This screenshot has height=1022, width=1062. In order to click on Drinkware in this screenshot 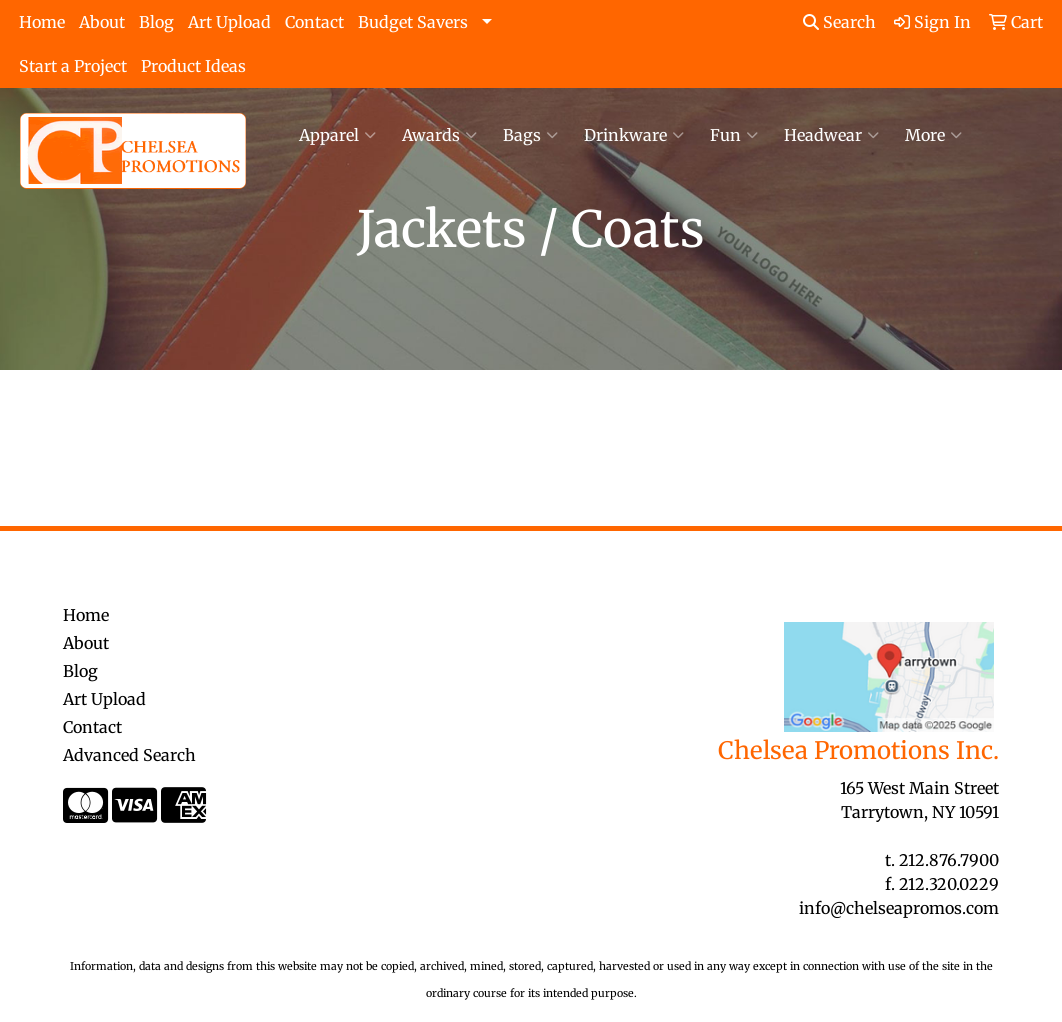, I will do `click(634, 135)`.